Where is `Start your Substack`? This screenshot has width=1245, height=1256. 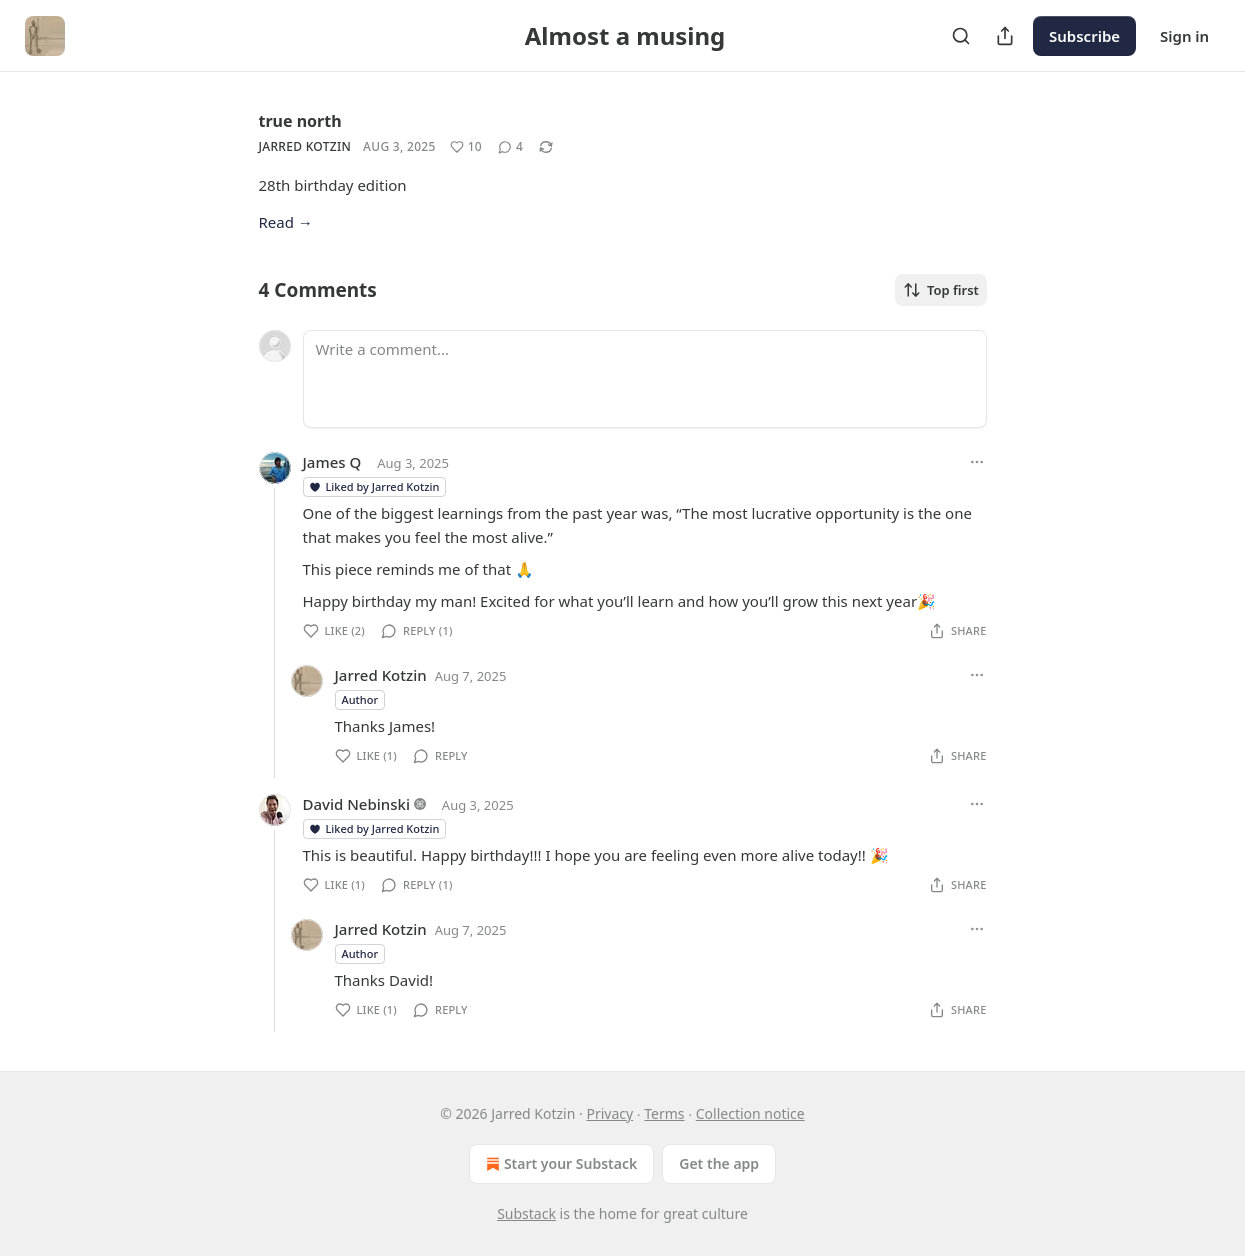 Start your Substack is located at coordinates (559, 1164).